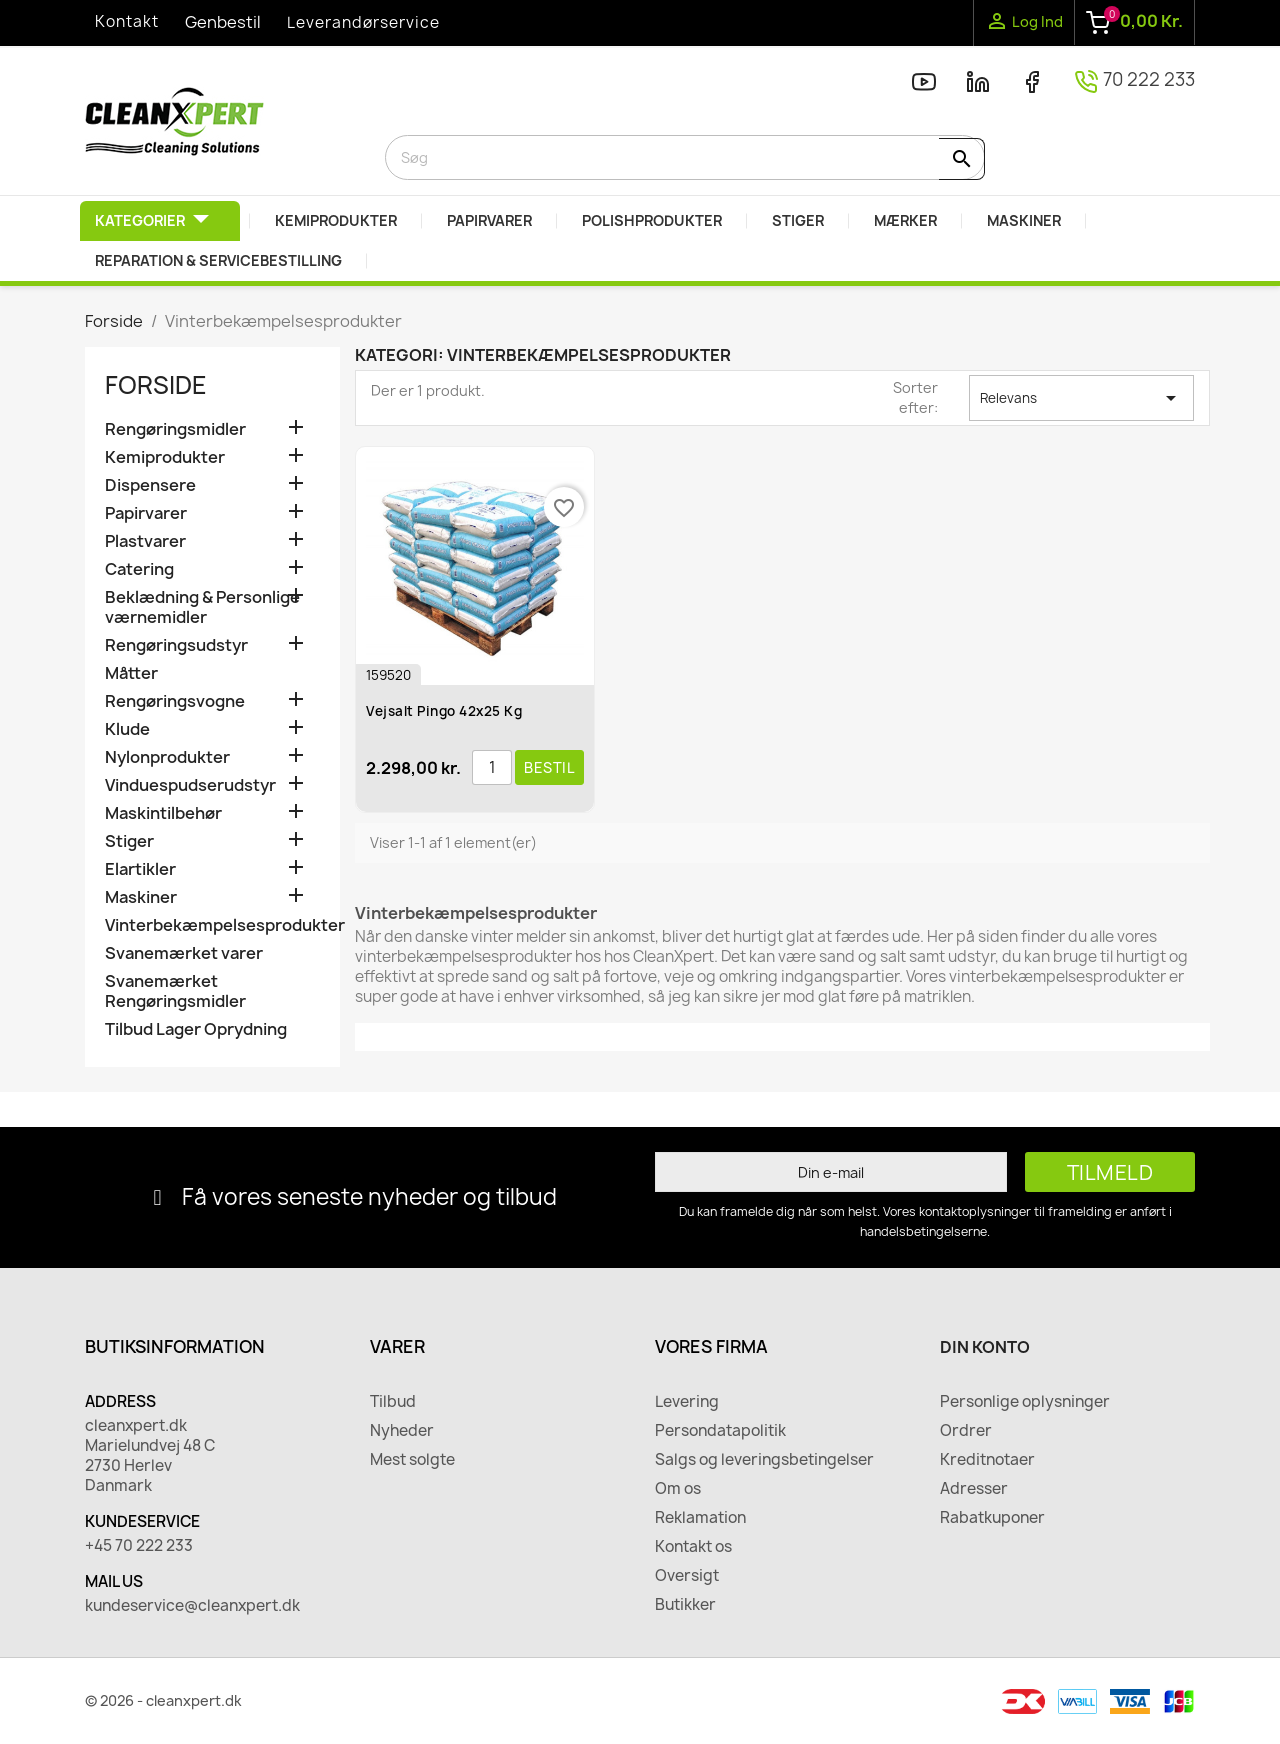  I want to click on © 2026 - cleanxpert.dk, so click(163, 1700).